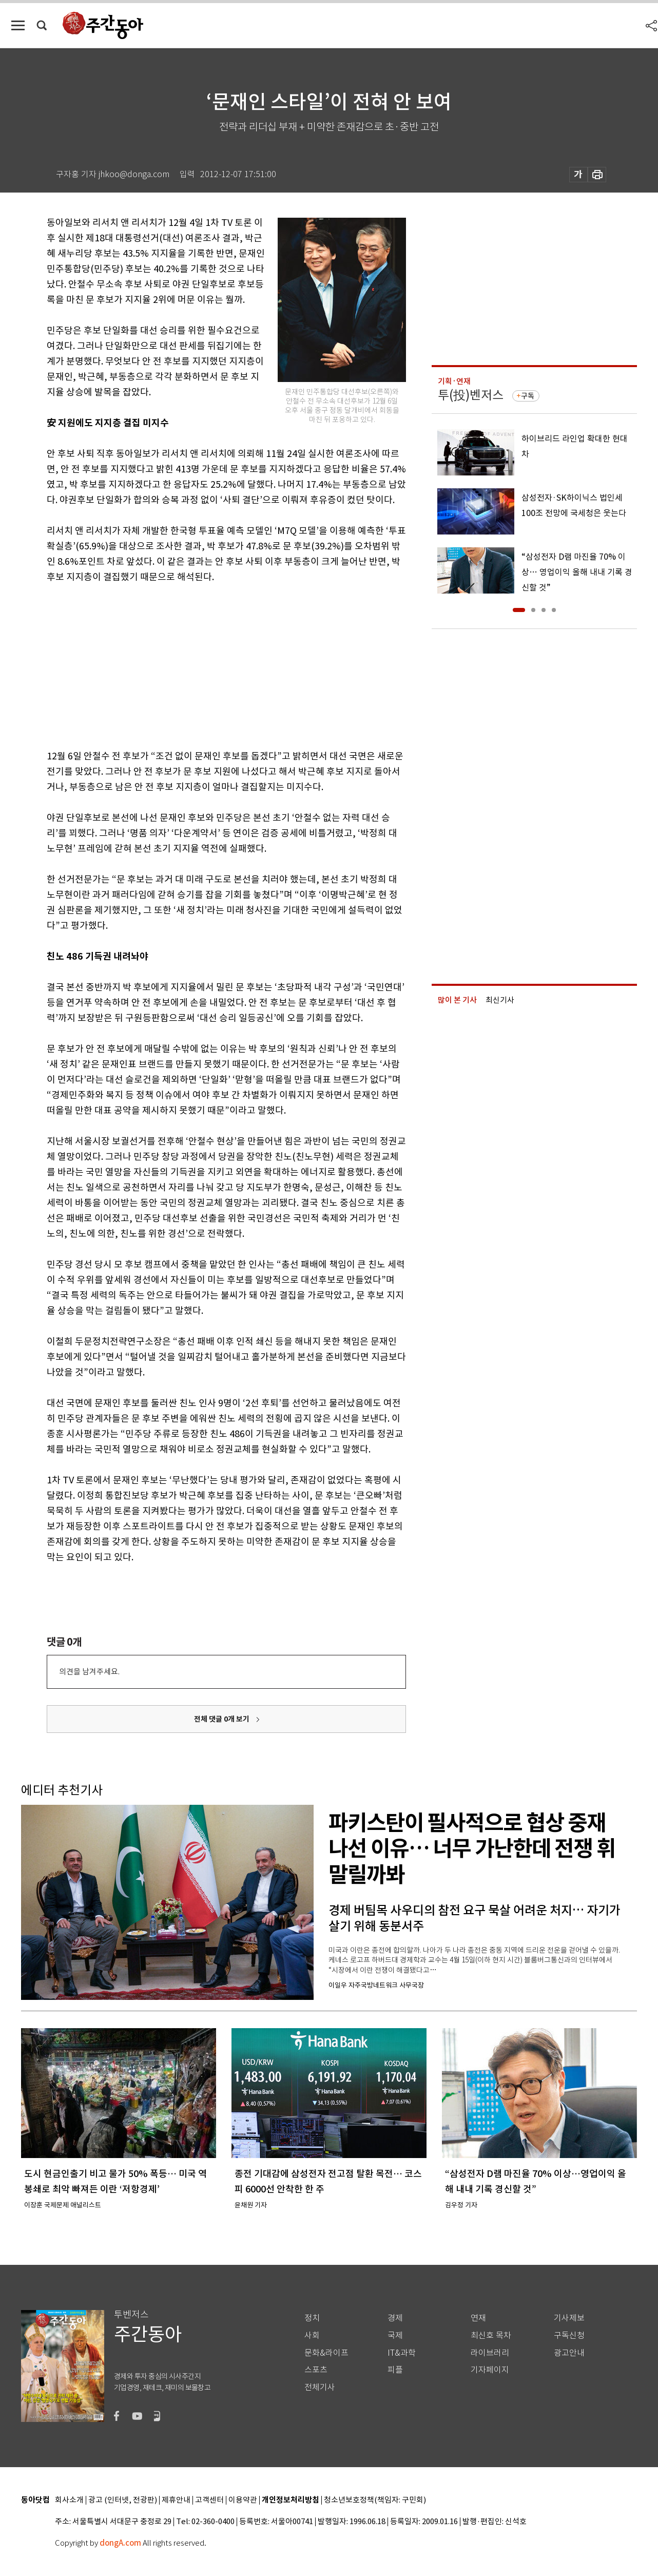  What do you see at coordinates (319, 2387) in the screenshot?
I see `전체기사` at bounding box center [319, 2387].